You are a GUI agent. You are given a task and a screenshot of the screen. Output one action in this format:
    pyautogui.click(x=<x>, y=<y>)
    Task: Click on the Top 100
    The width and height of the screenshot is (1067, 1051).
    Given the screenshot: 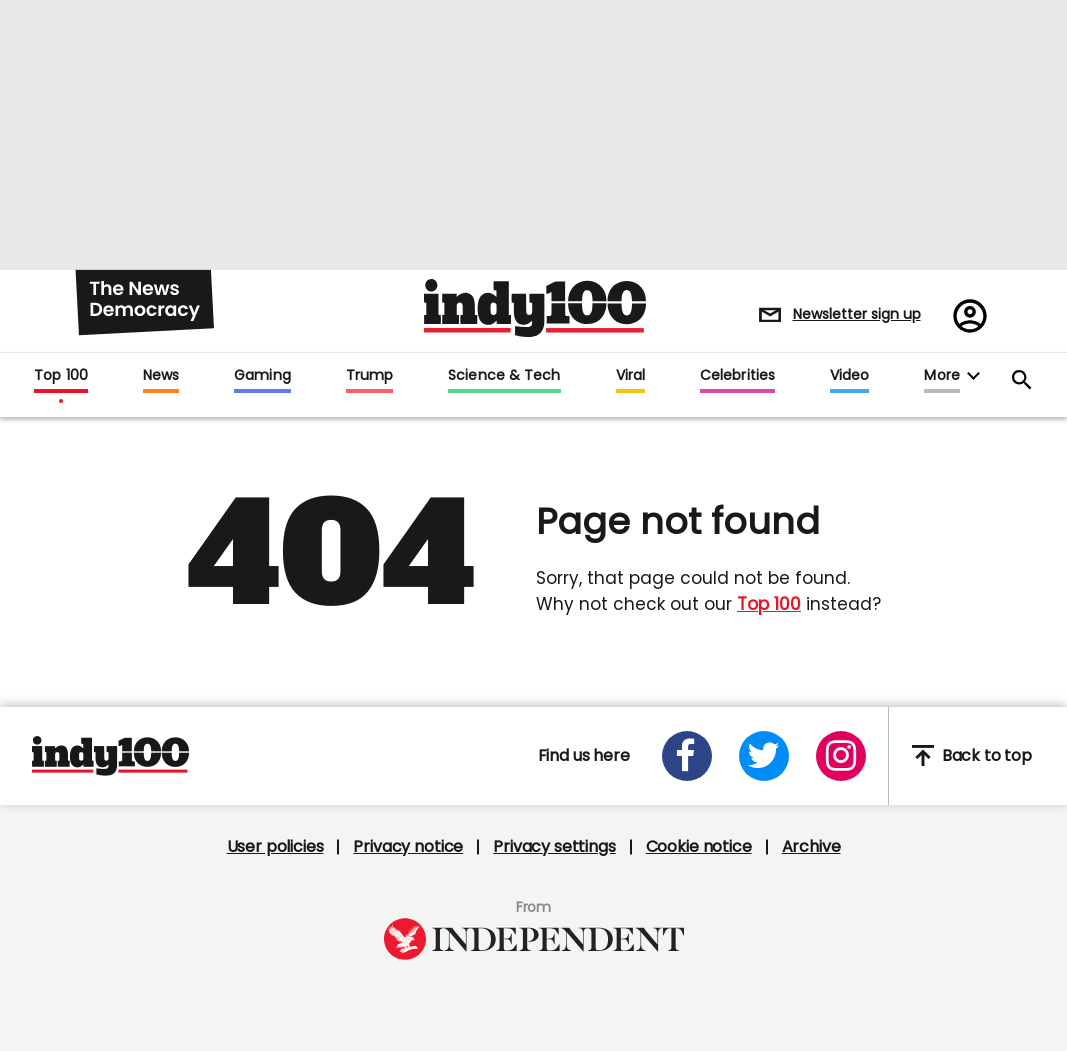 What is the action you would take?
    pyautogui.click(x=61, y=376)
    